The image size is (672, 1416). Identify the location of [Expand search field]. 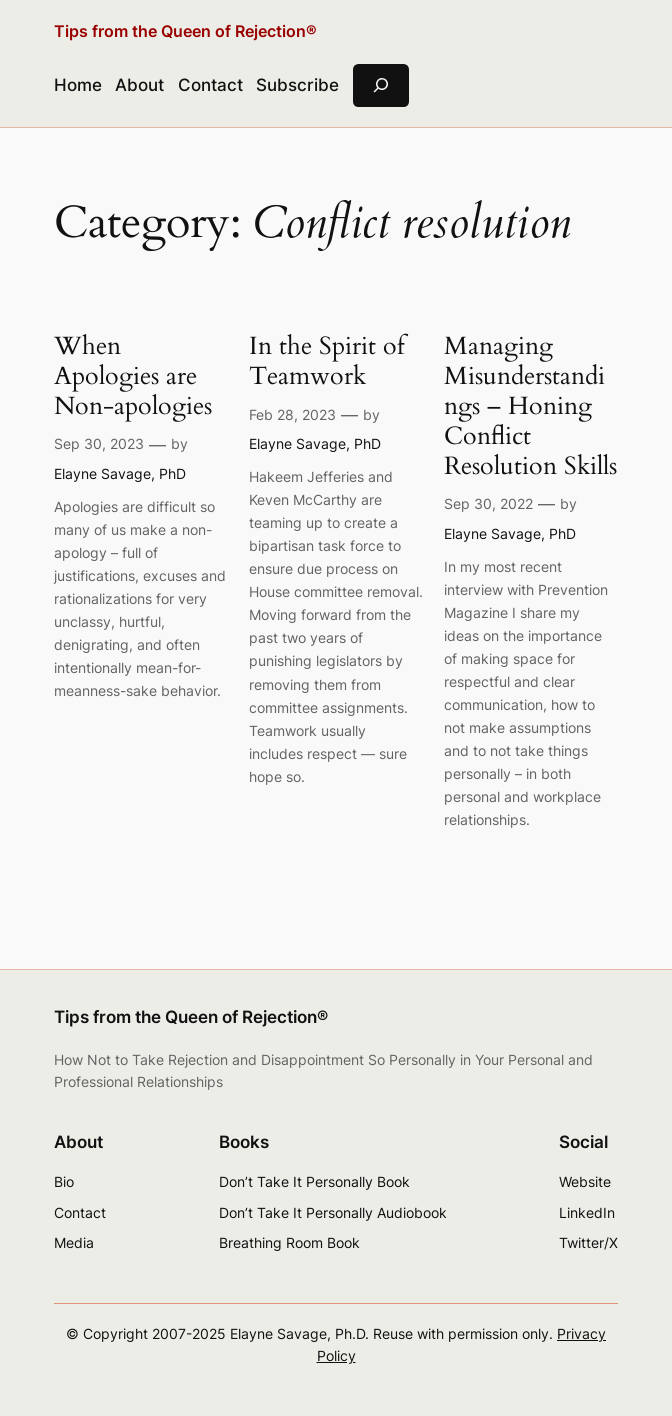
(381, 85).